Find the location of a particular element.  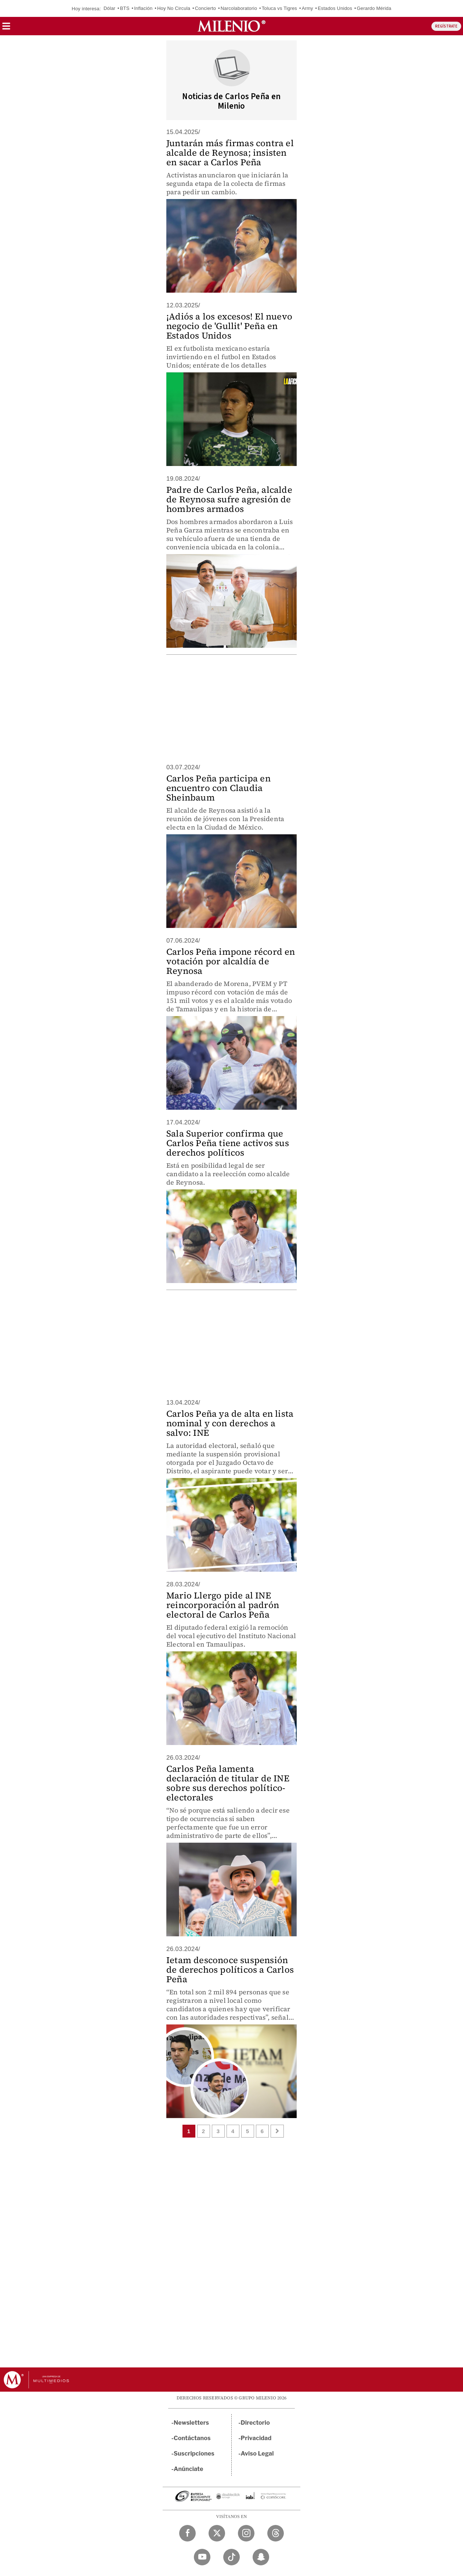

Carlos Peña ya de alta en lista nominal y con derechos a salvo: INE is located at coordinates (229, 1423).